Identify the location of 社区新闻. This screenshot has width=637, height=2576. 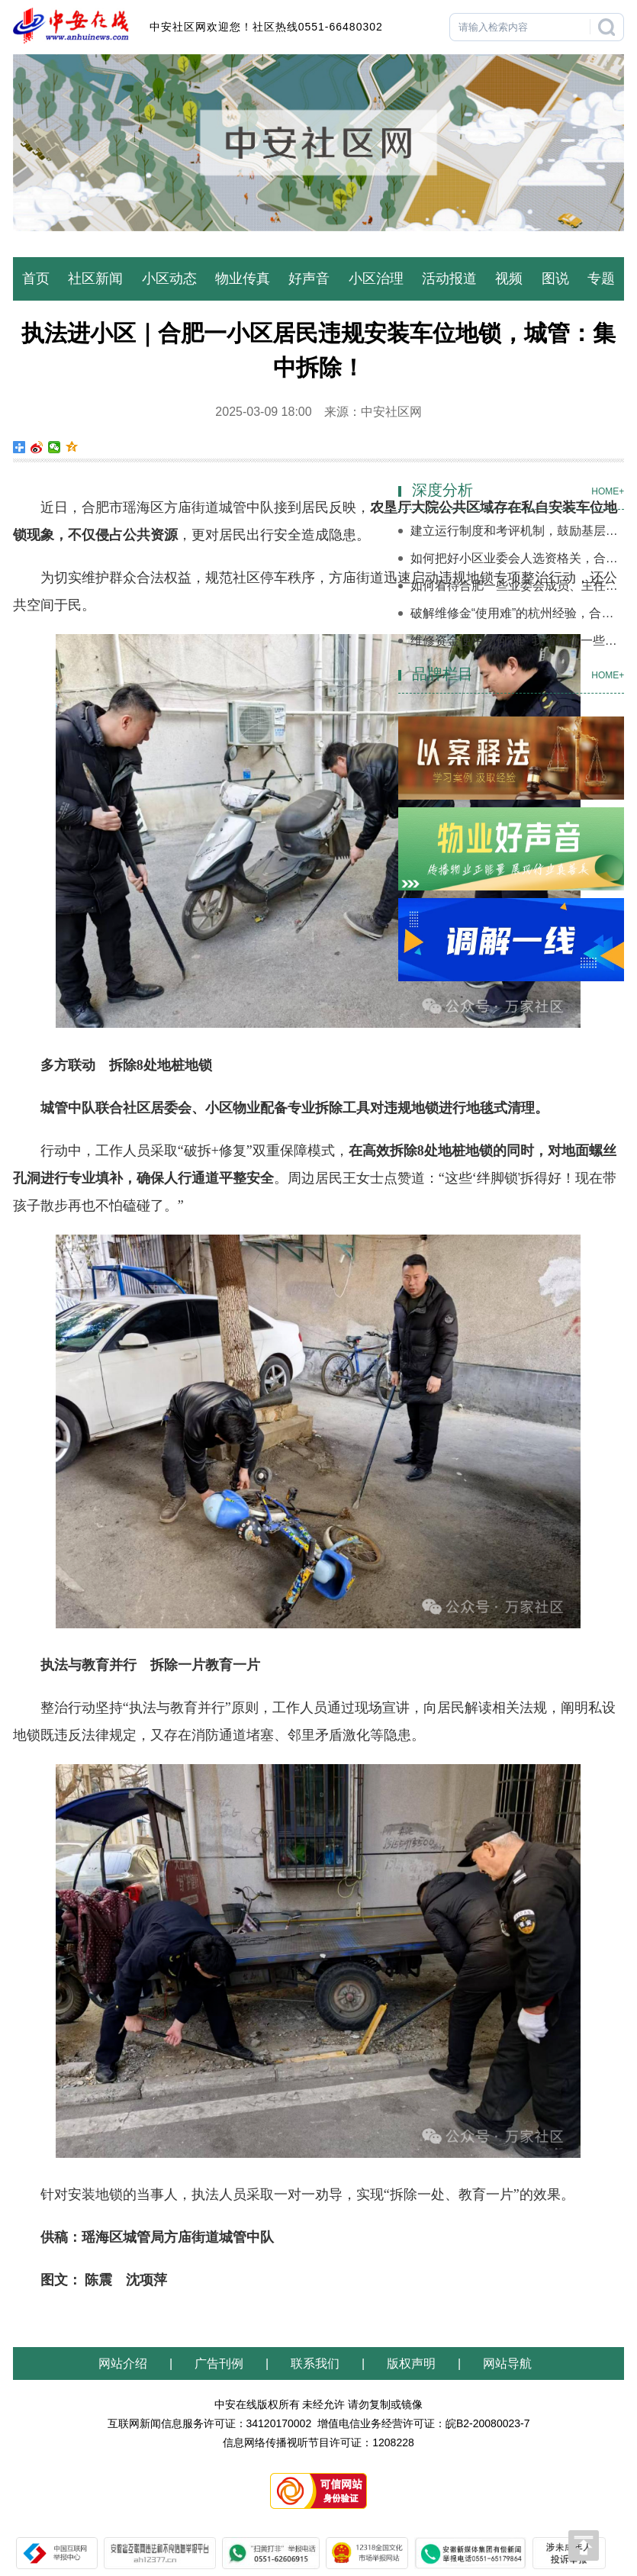
(95, 278).